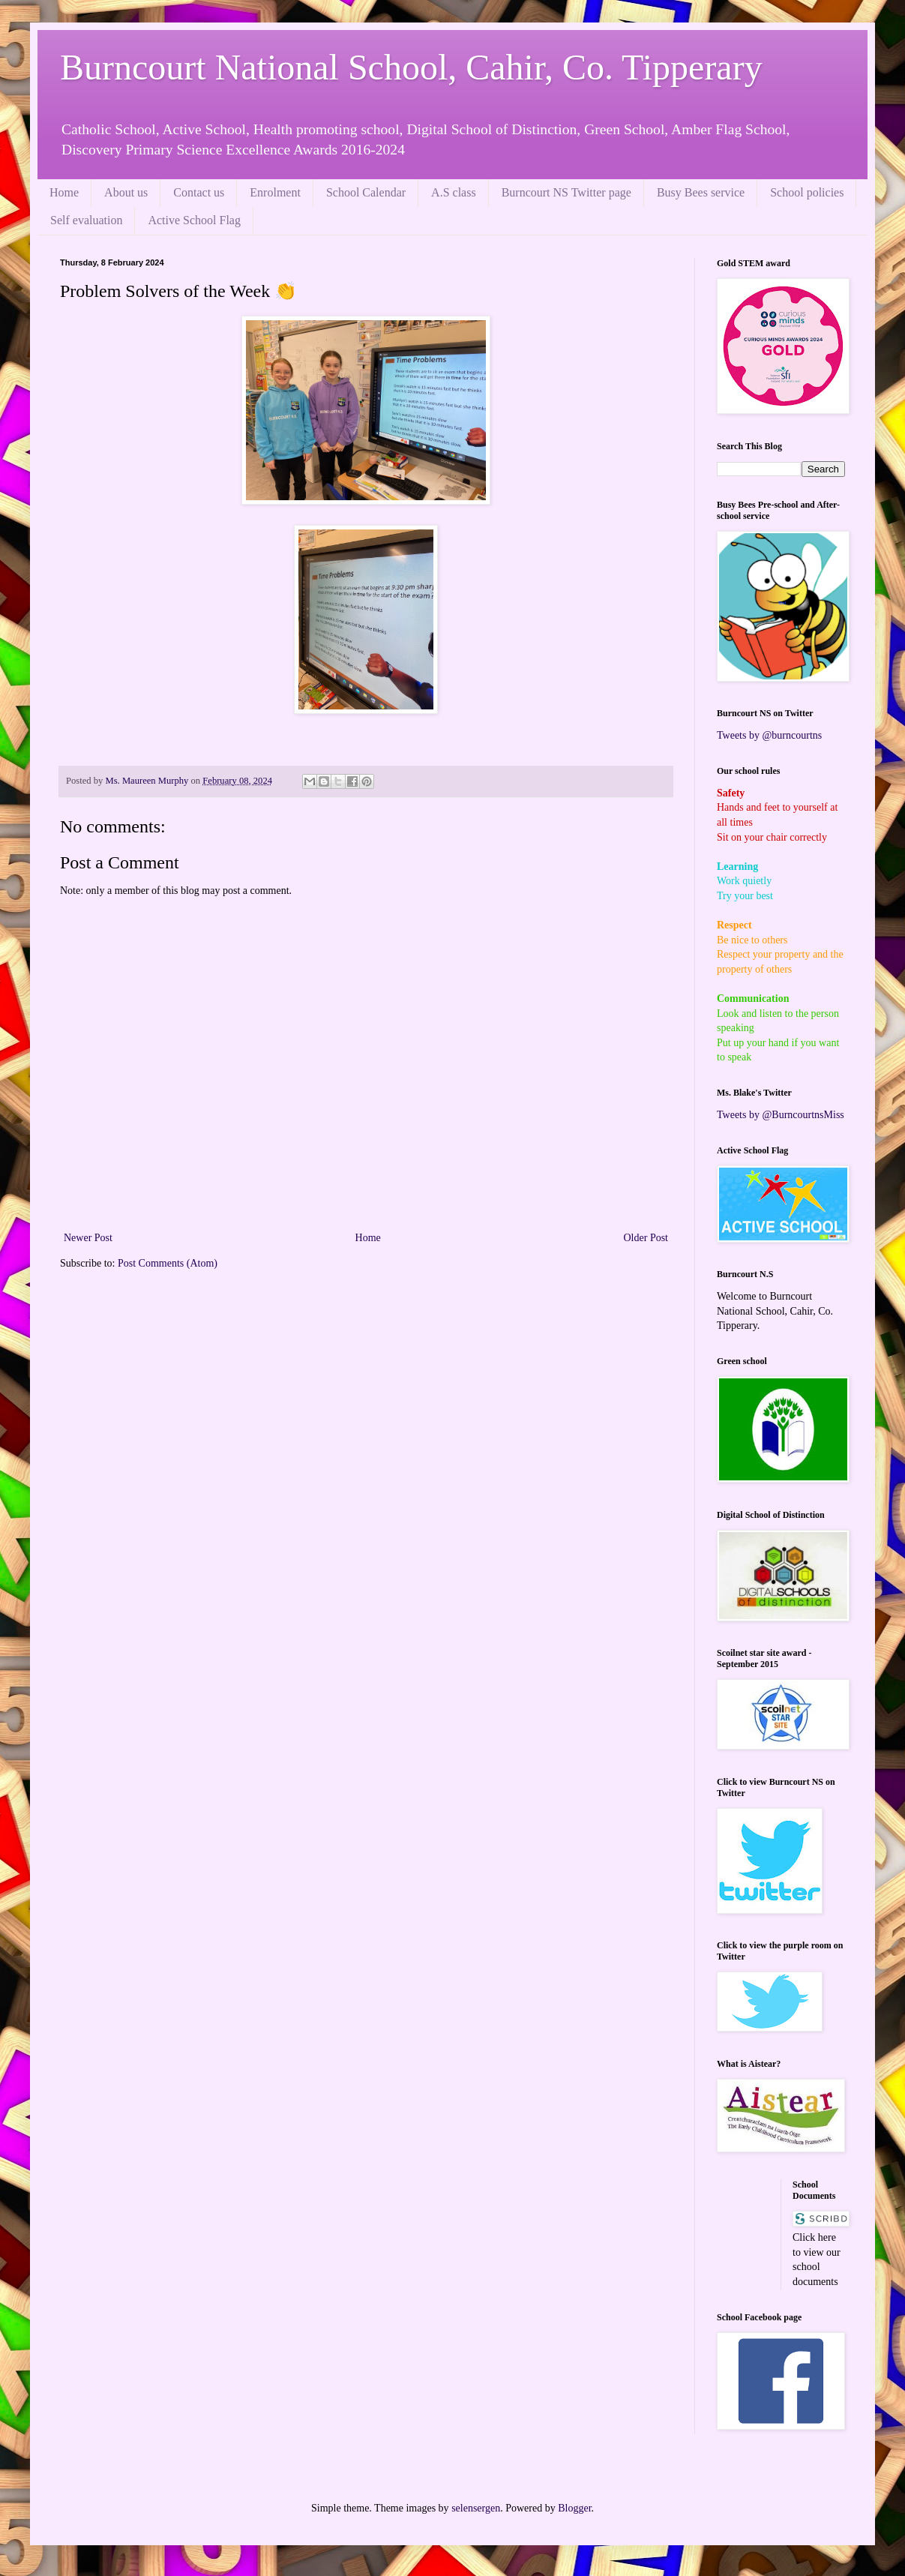 Image resolution: width=905 pixels, height=2576 pixels. What do you see at coordinates (64, 192) in the screenshot?
I see `Home` at bounding box center [64, 192].